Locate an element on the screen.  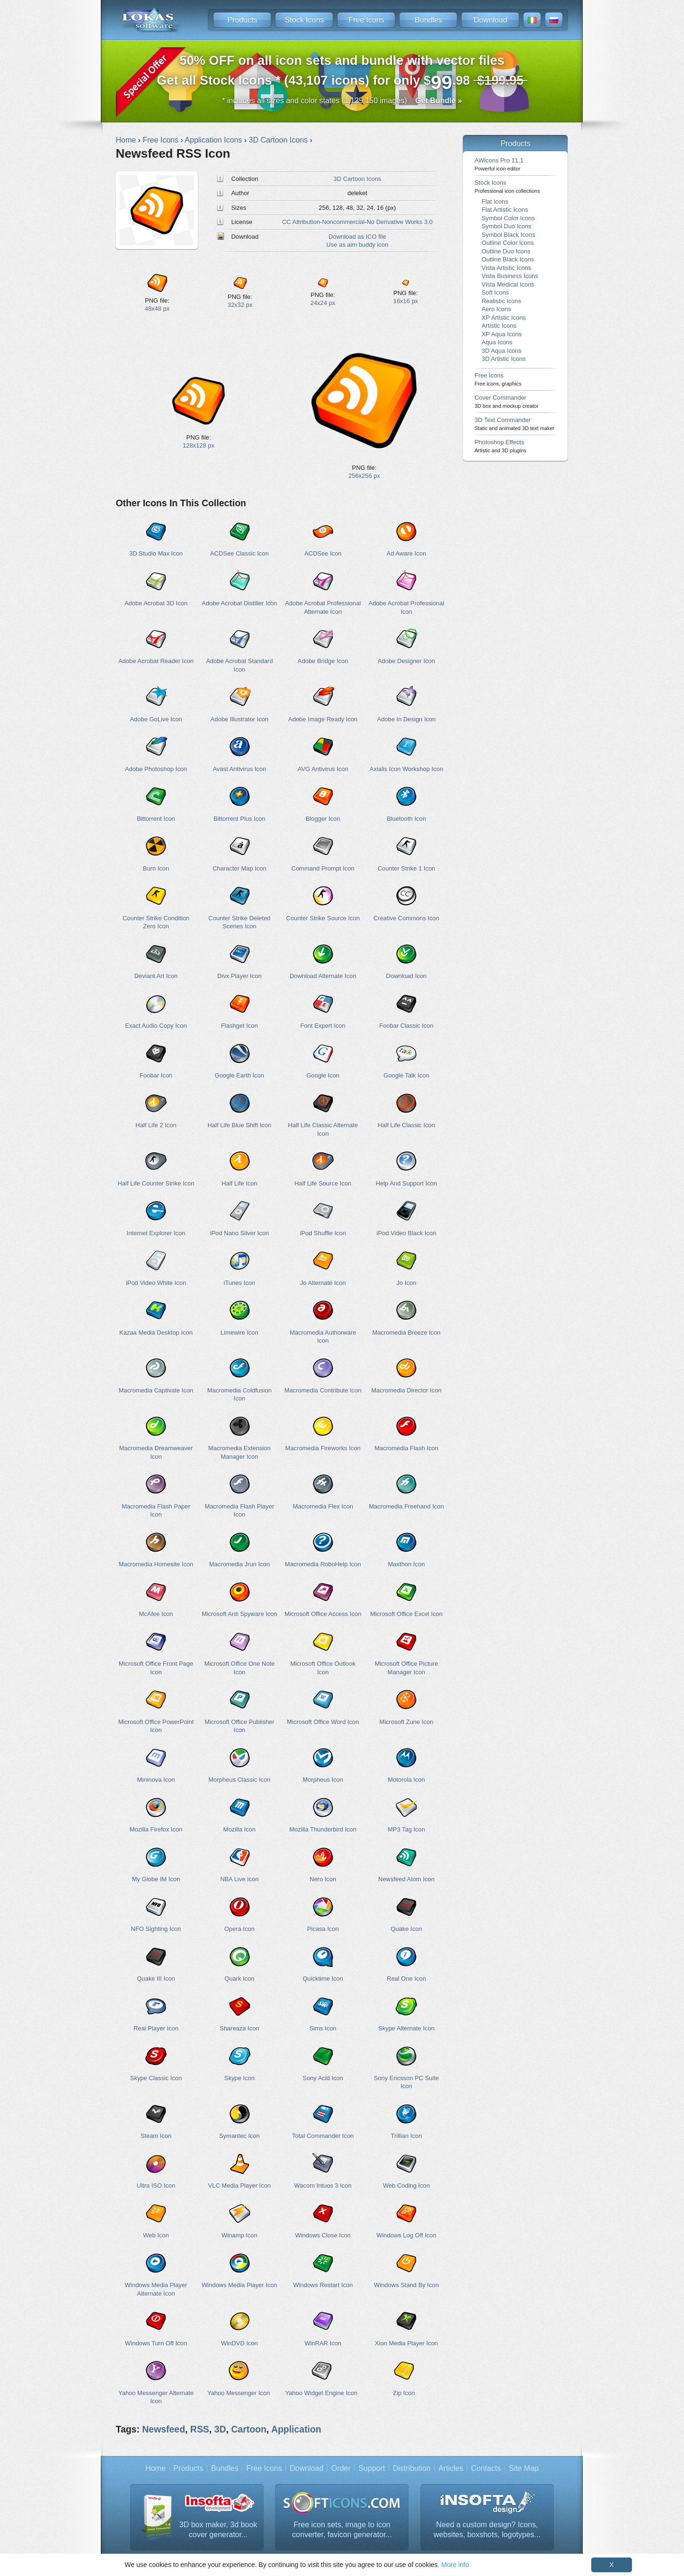
Counter Strike 1 Icon is located at coordinates (406, 868).